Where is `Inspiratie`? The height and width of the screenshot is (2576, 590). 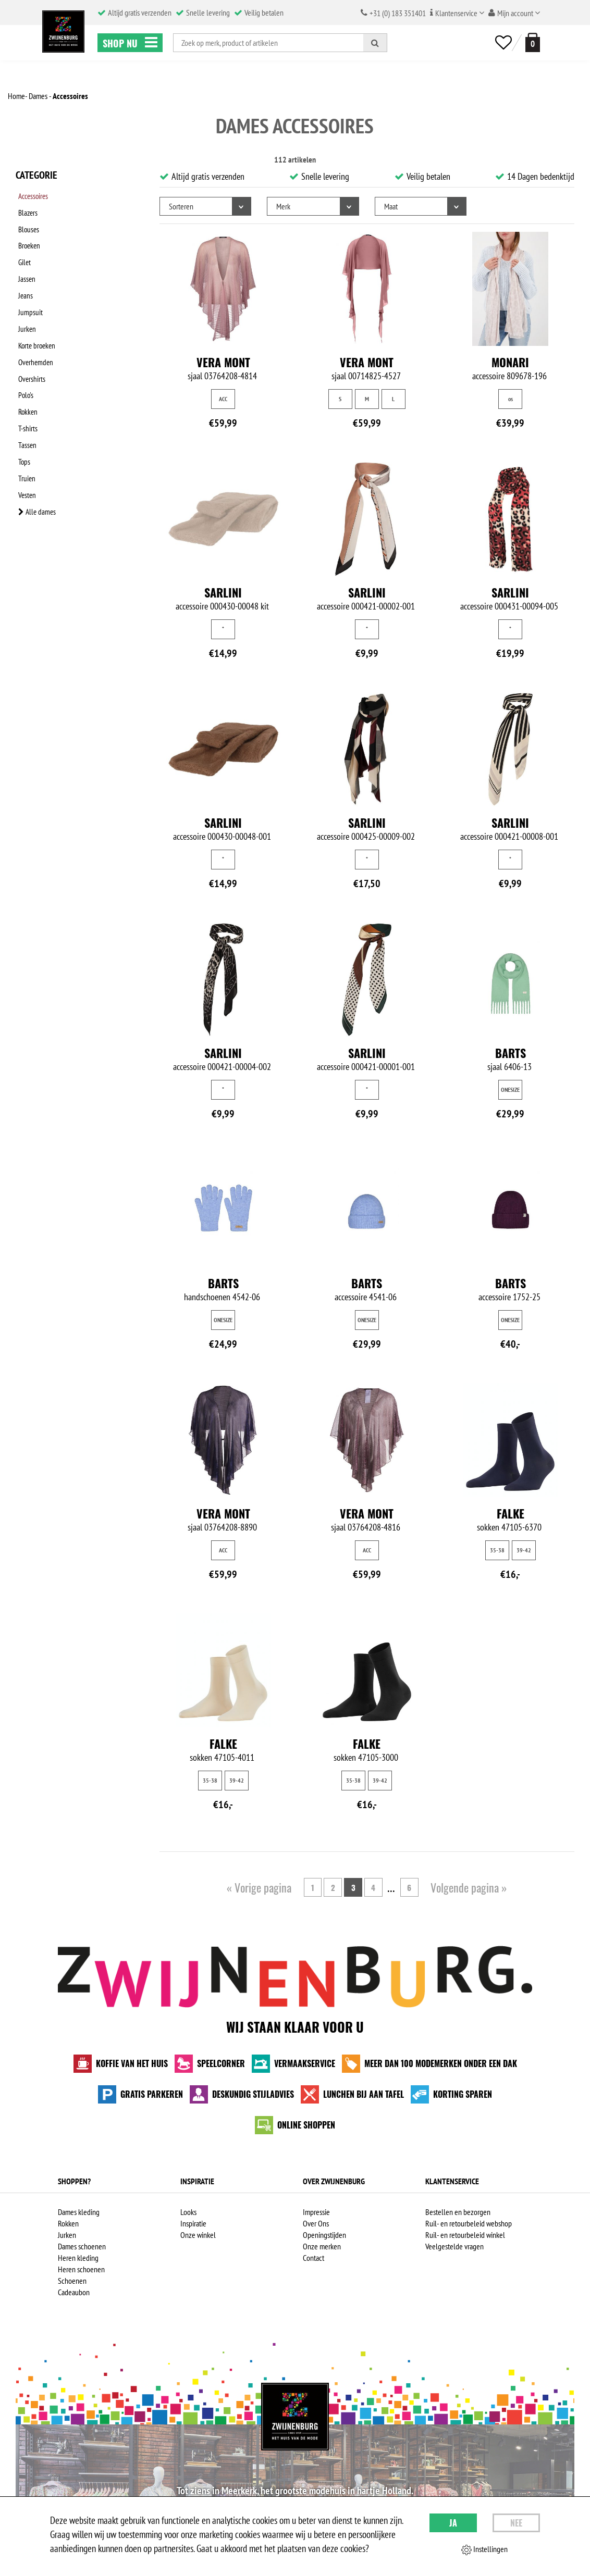
Inspiratie is located at coordinates (193, 2223).